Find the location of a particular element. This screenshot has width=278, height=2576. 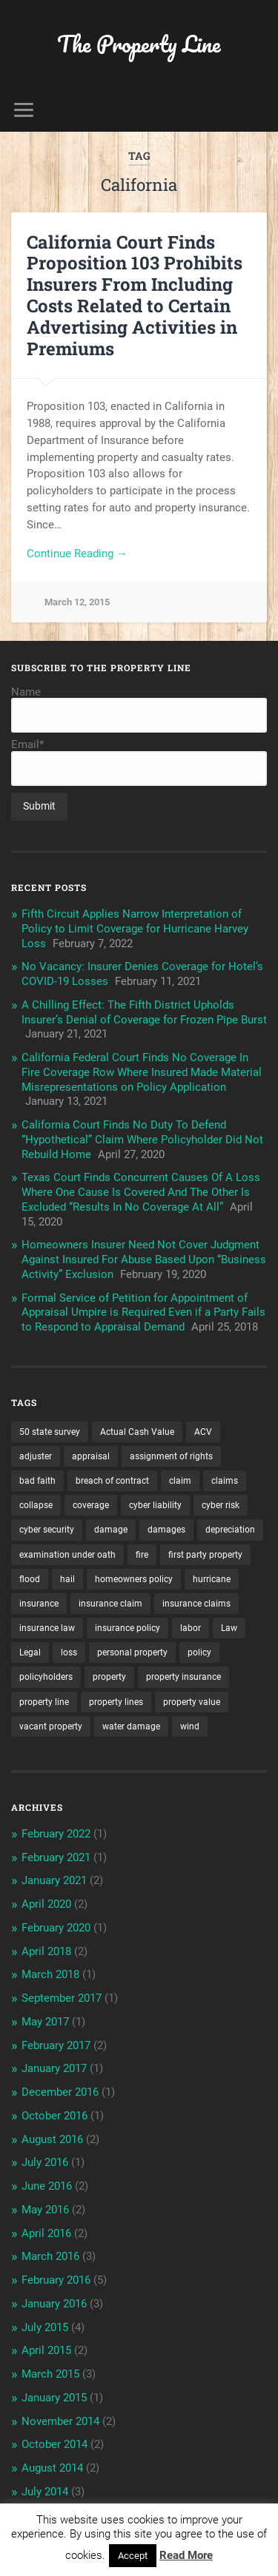

ACV [ACV (3 items)] is located at coordinates (203, 1432).